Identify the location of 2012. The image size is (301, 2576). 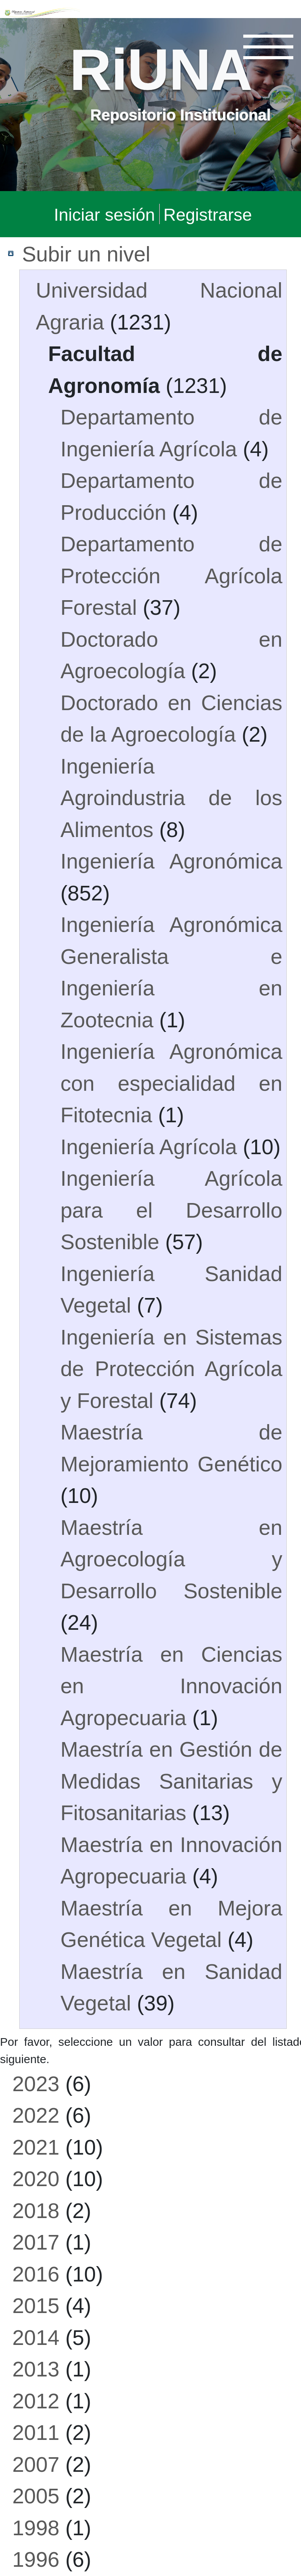
(35, 2400).